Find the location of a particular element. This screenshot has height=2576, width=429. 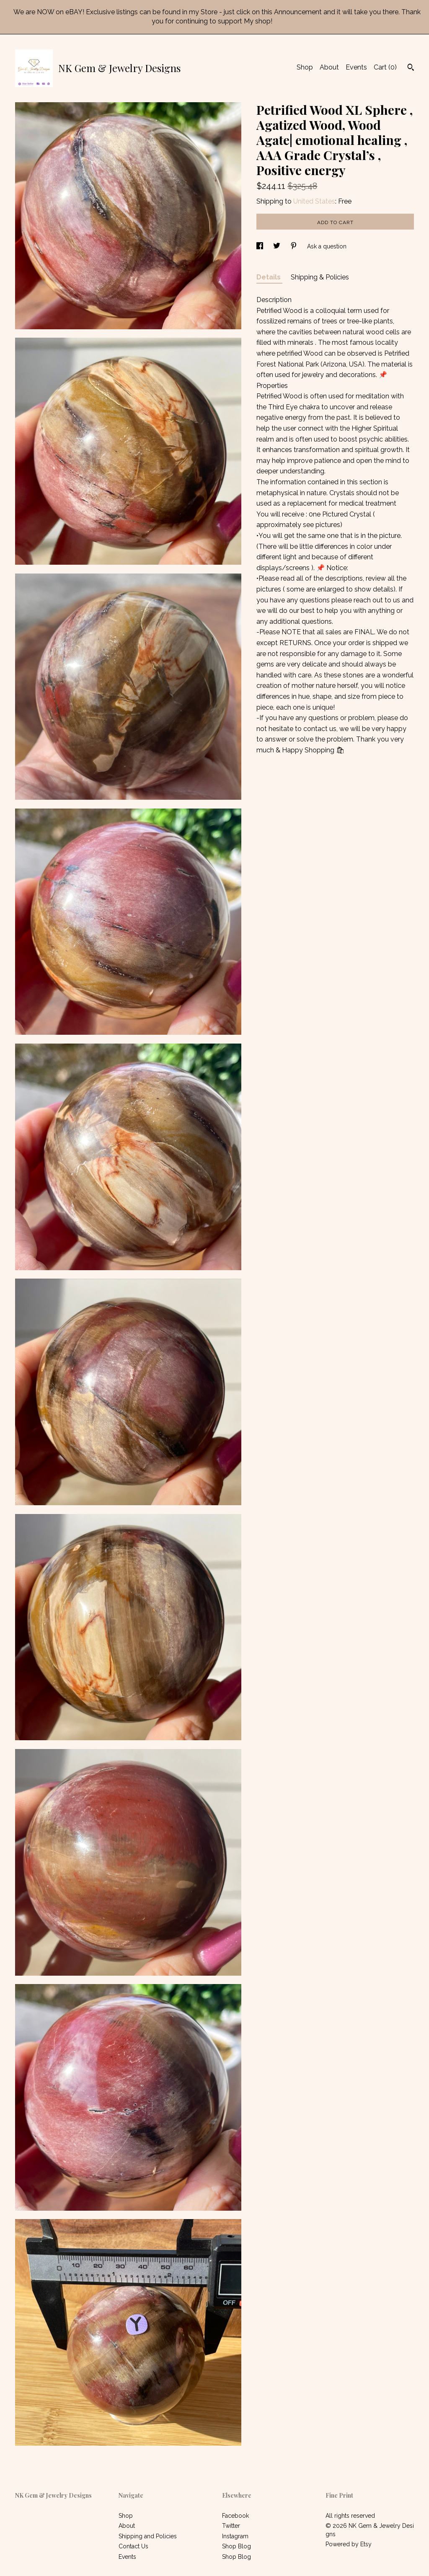

Shop is located at coordinates (305, 67).